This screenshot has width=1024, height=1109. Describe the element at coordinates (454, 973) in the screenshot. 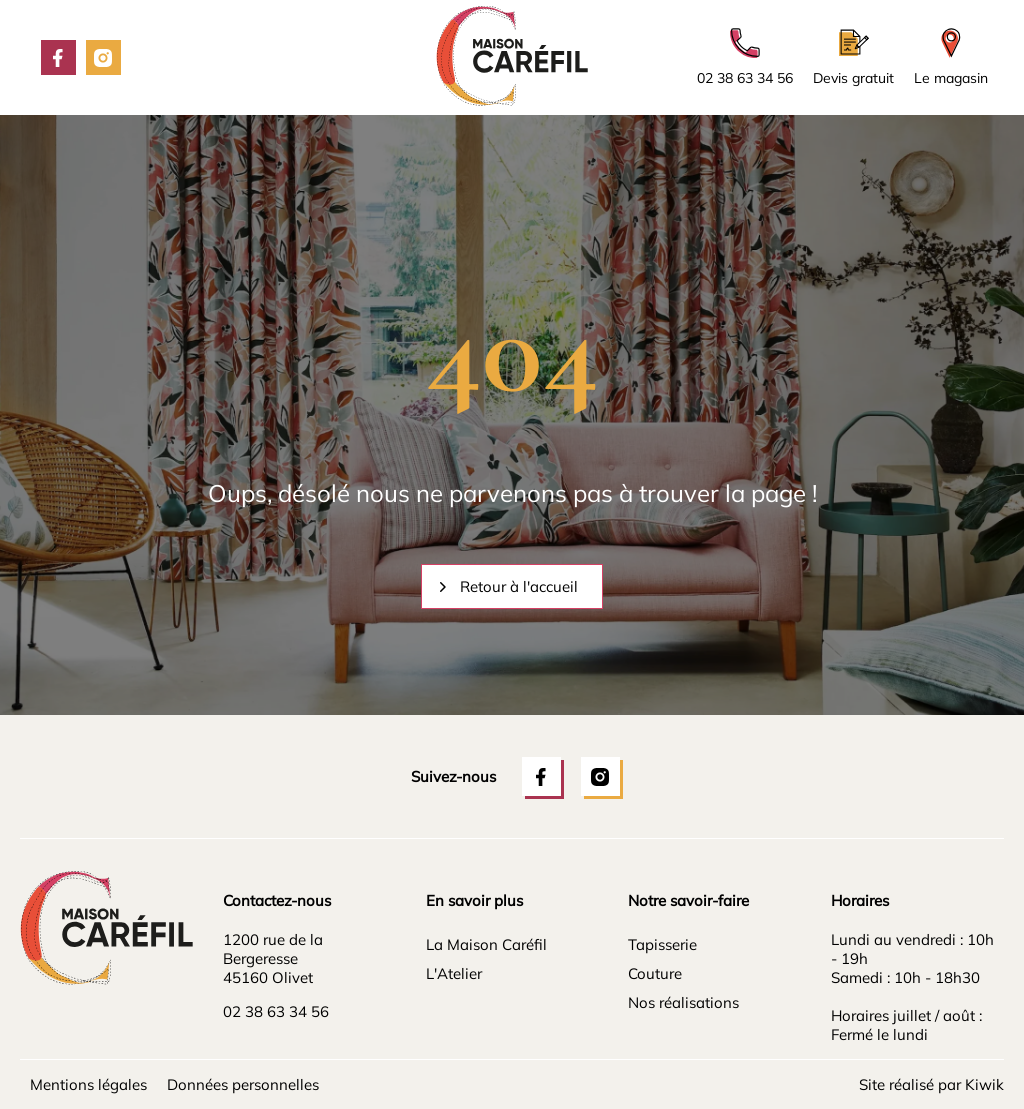

I see `L'Atelier` at that location.